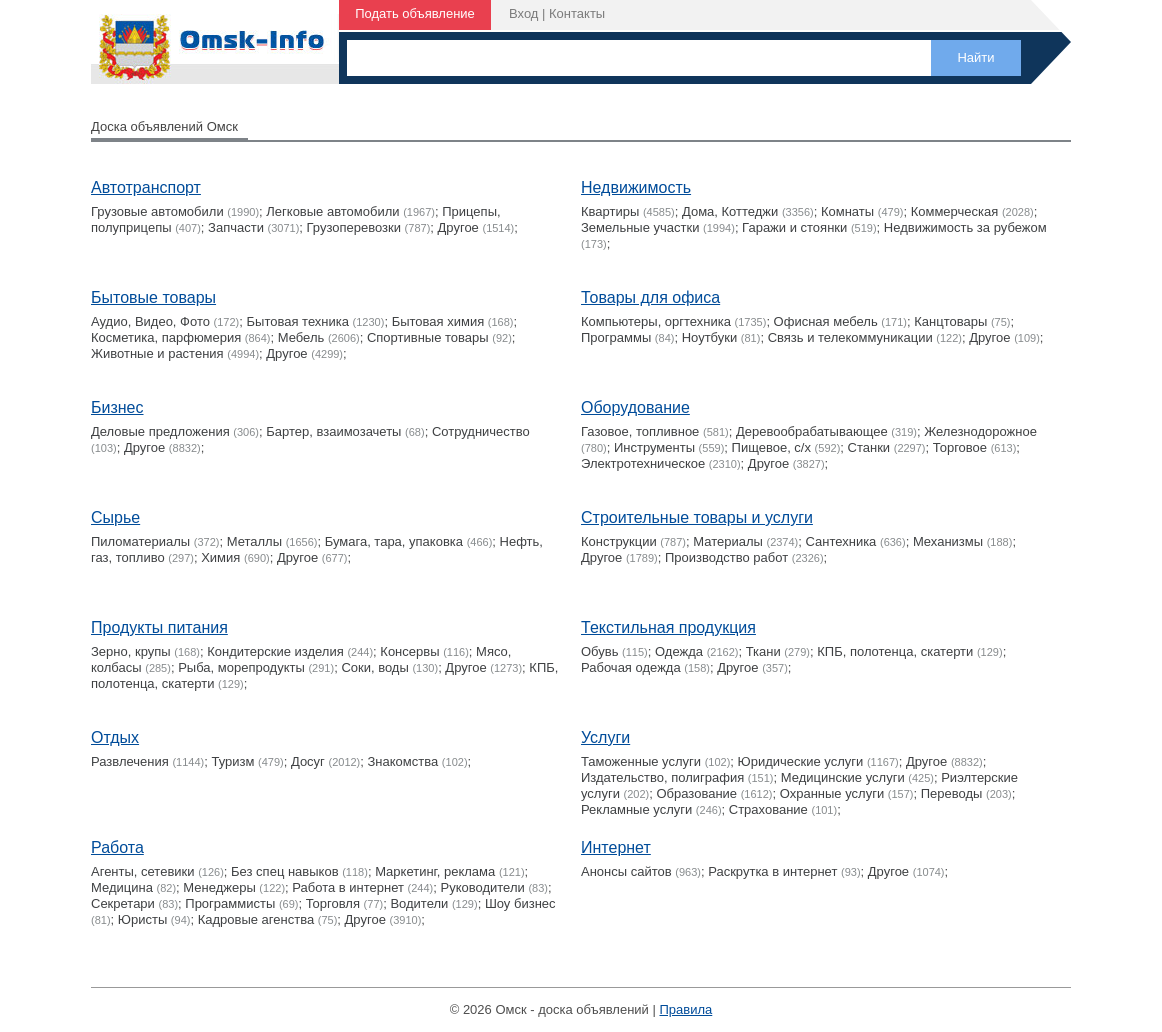 The width and height of the screenshot is (1162, 1032). Describe the element at coordinates (763, 651) in the screenshot. I see `Ткани` at that location.